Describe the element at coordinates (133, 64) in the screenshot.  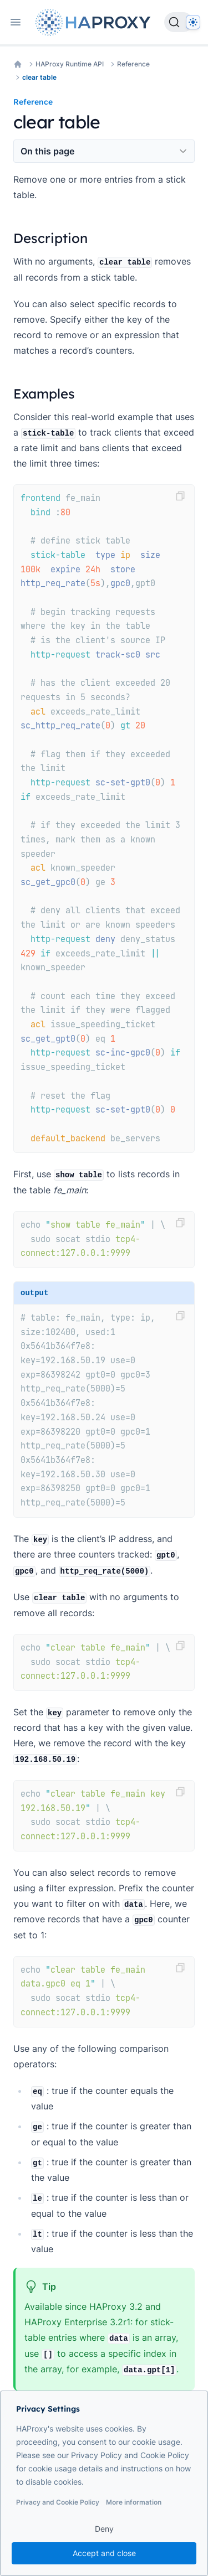
I see `Reference` at that location.